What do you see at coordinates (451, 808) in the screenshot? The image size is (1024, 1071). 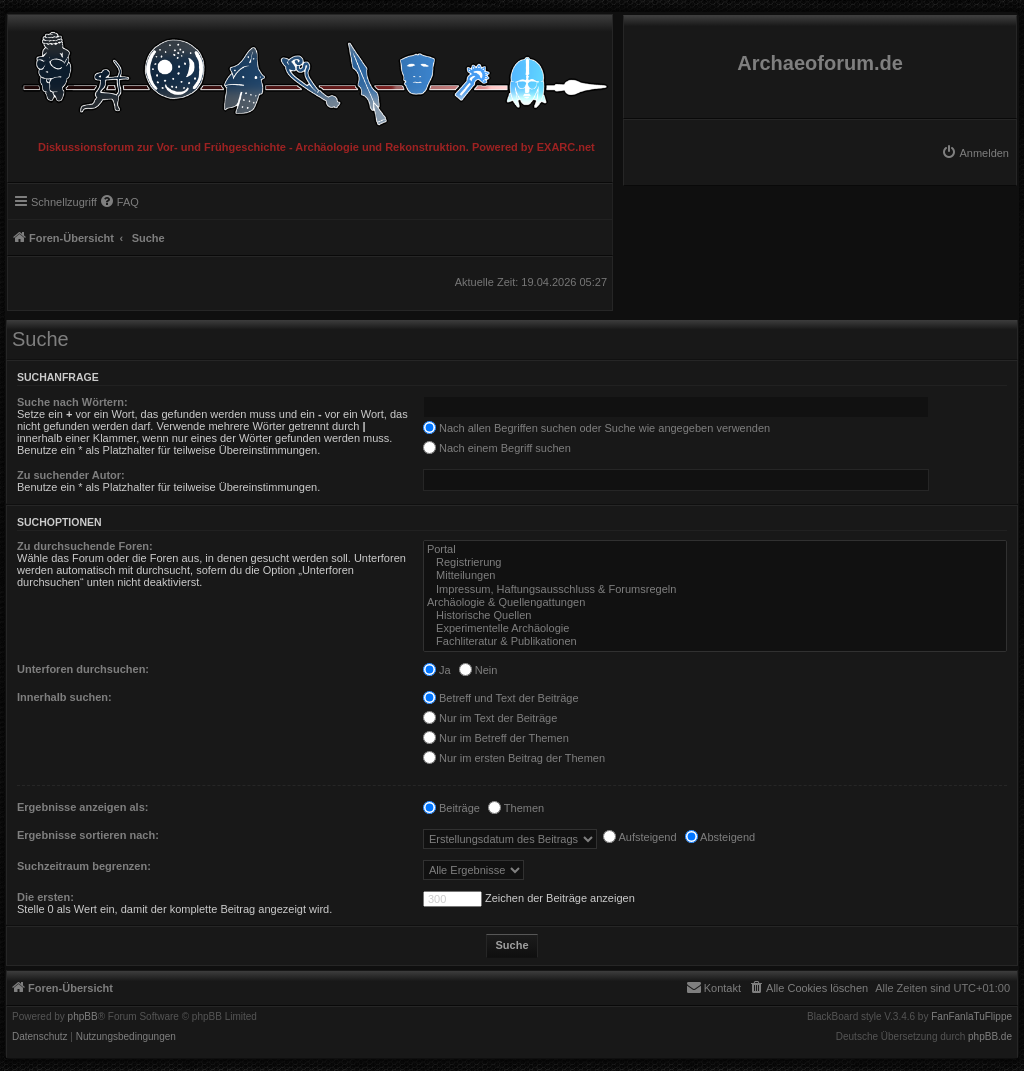 I see `Beiträge` at bounding box center [451, 808].